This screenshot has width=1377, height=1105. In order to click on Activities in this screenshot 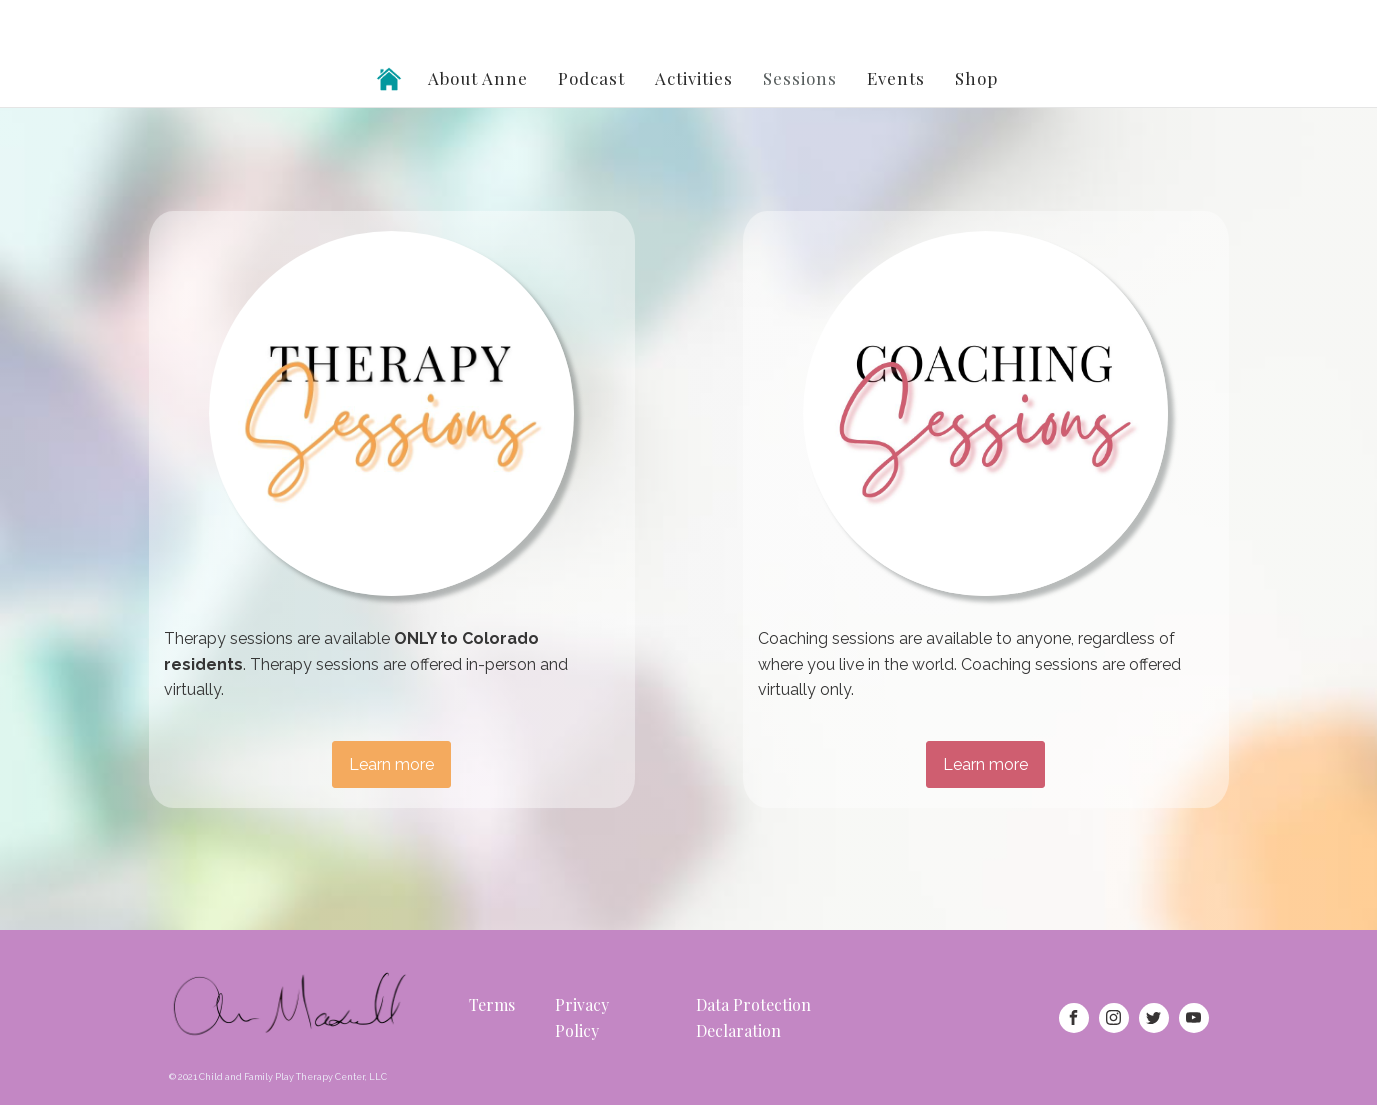, I will do `click(694, 78)`.